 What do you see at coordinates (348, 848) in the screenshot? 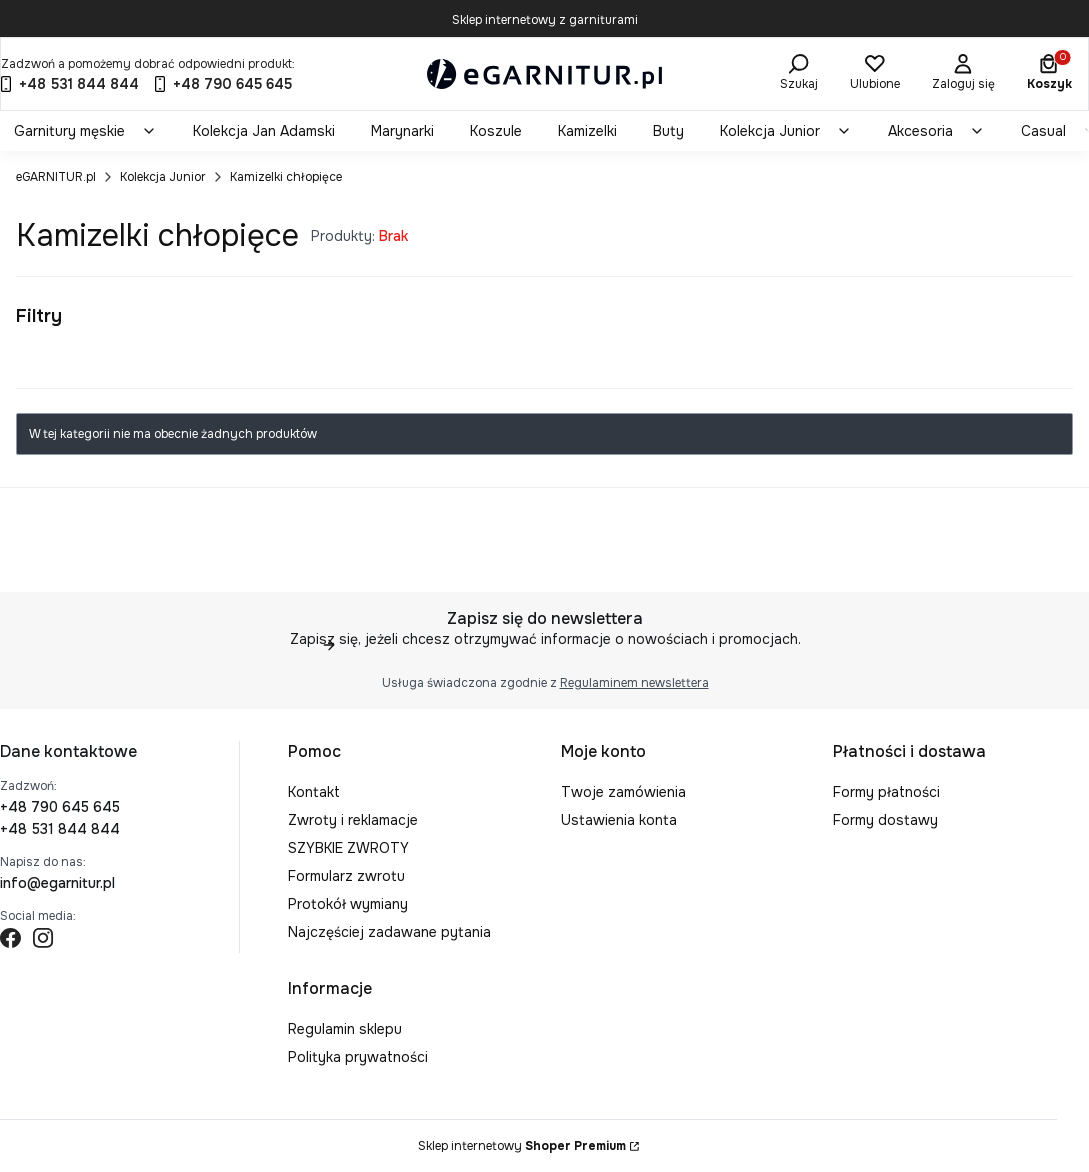
I see `SZYBKIE ZWROTY` at bounding box center [348, 848].